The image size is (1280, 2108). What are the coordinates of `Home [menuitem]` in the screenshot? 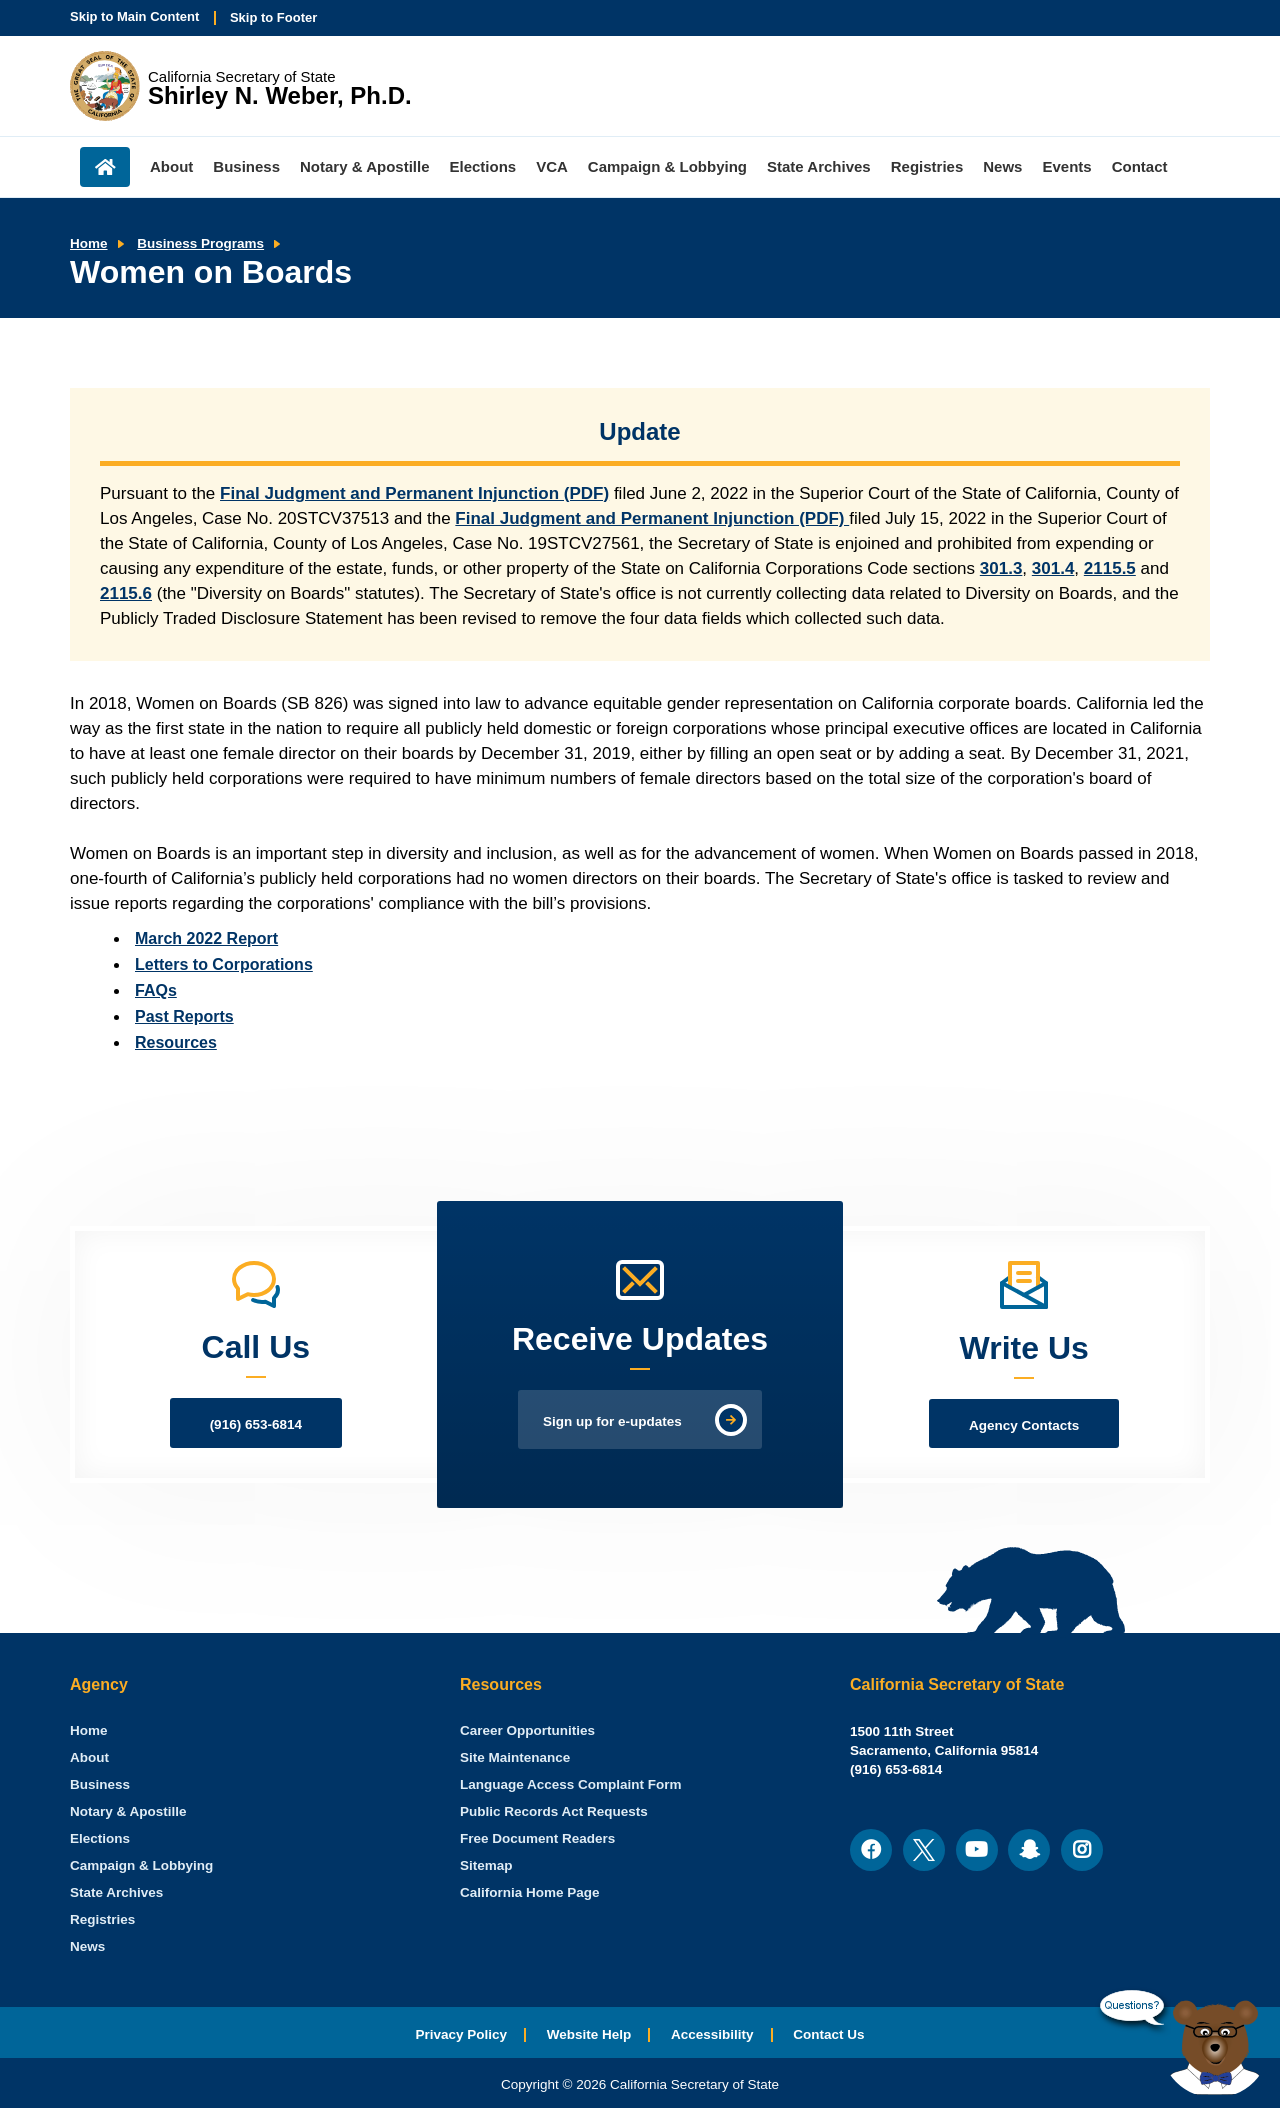 It's located at (105, 167).